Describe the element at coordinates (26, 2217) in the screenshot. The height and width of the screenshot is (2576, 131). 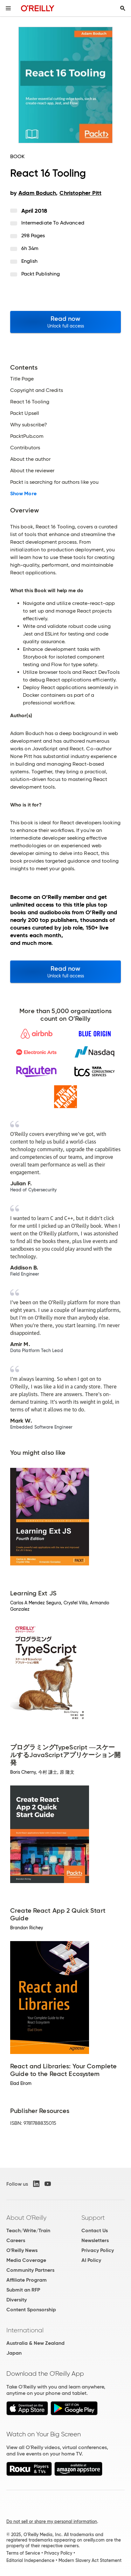
I see `About O'Reilly` at that location.